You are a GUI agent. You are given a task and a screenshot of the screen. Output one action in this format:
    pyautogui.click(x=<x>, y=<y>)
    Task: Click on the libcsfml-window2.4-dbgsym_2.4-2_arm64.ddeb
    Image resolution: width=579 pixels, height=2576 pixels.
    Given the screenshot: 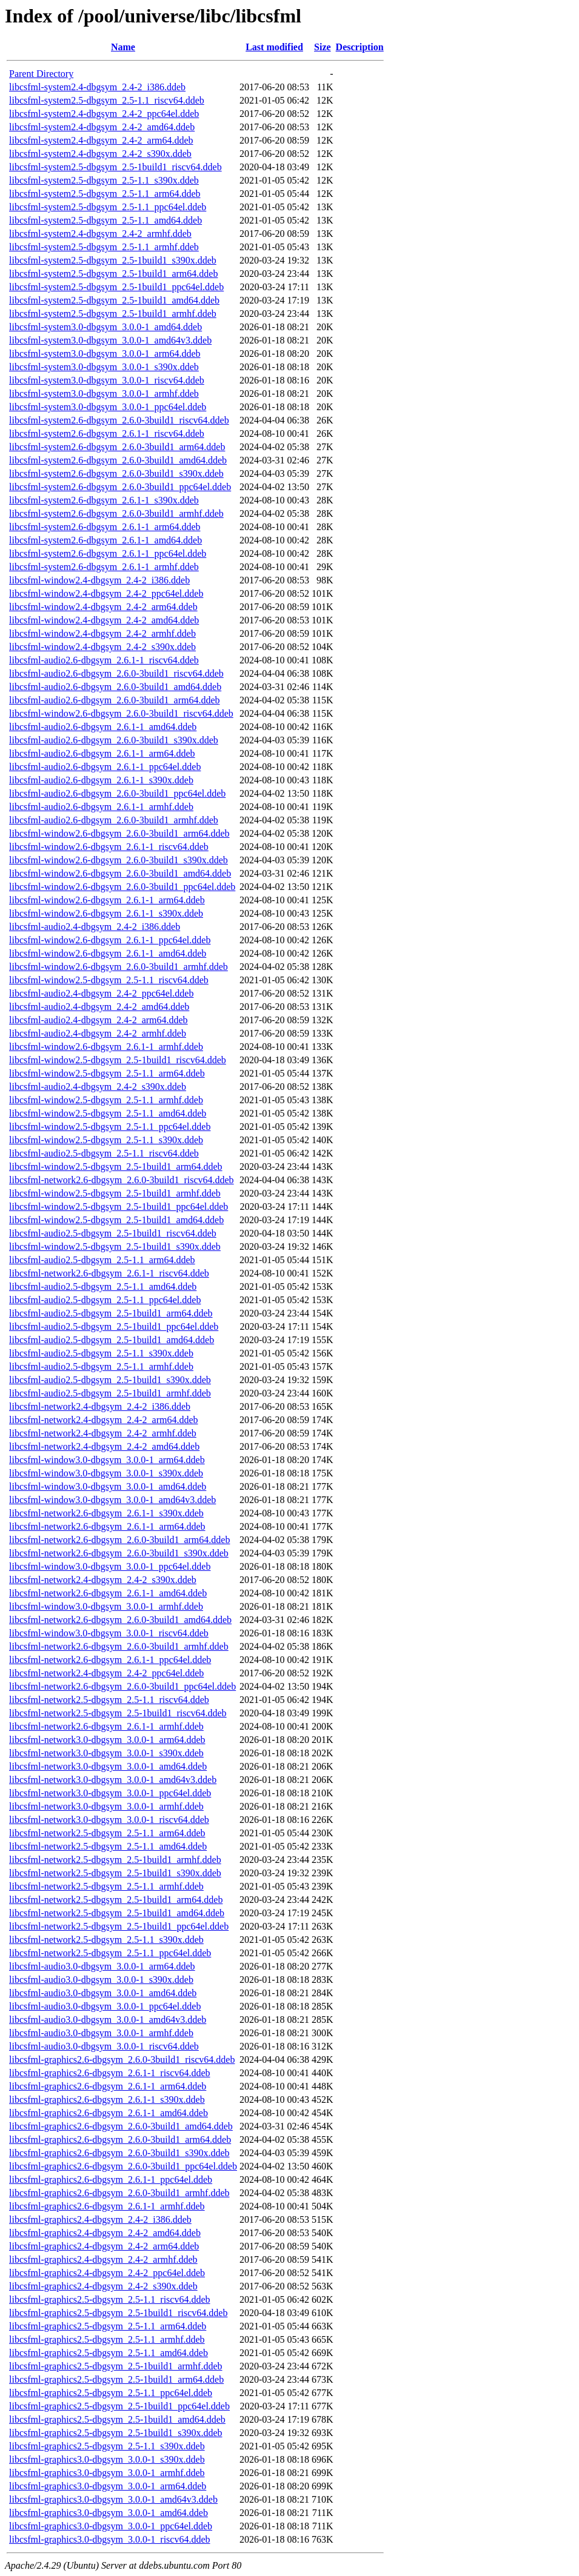 What is the action you would take?
    pyautogui.click(x=103, y=607)
    